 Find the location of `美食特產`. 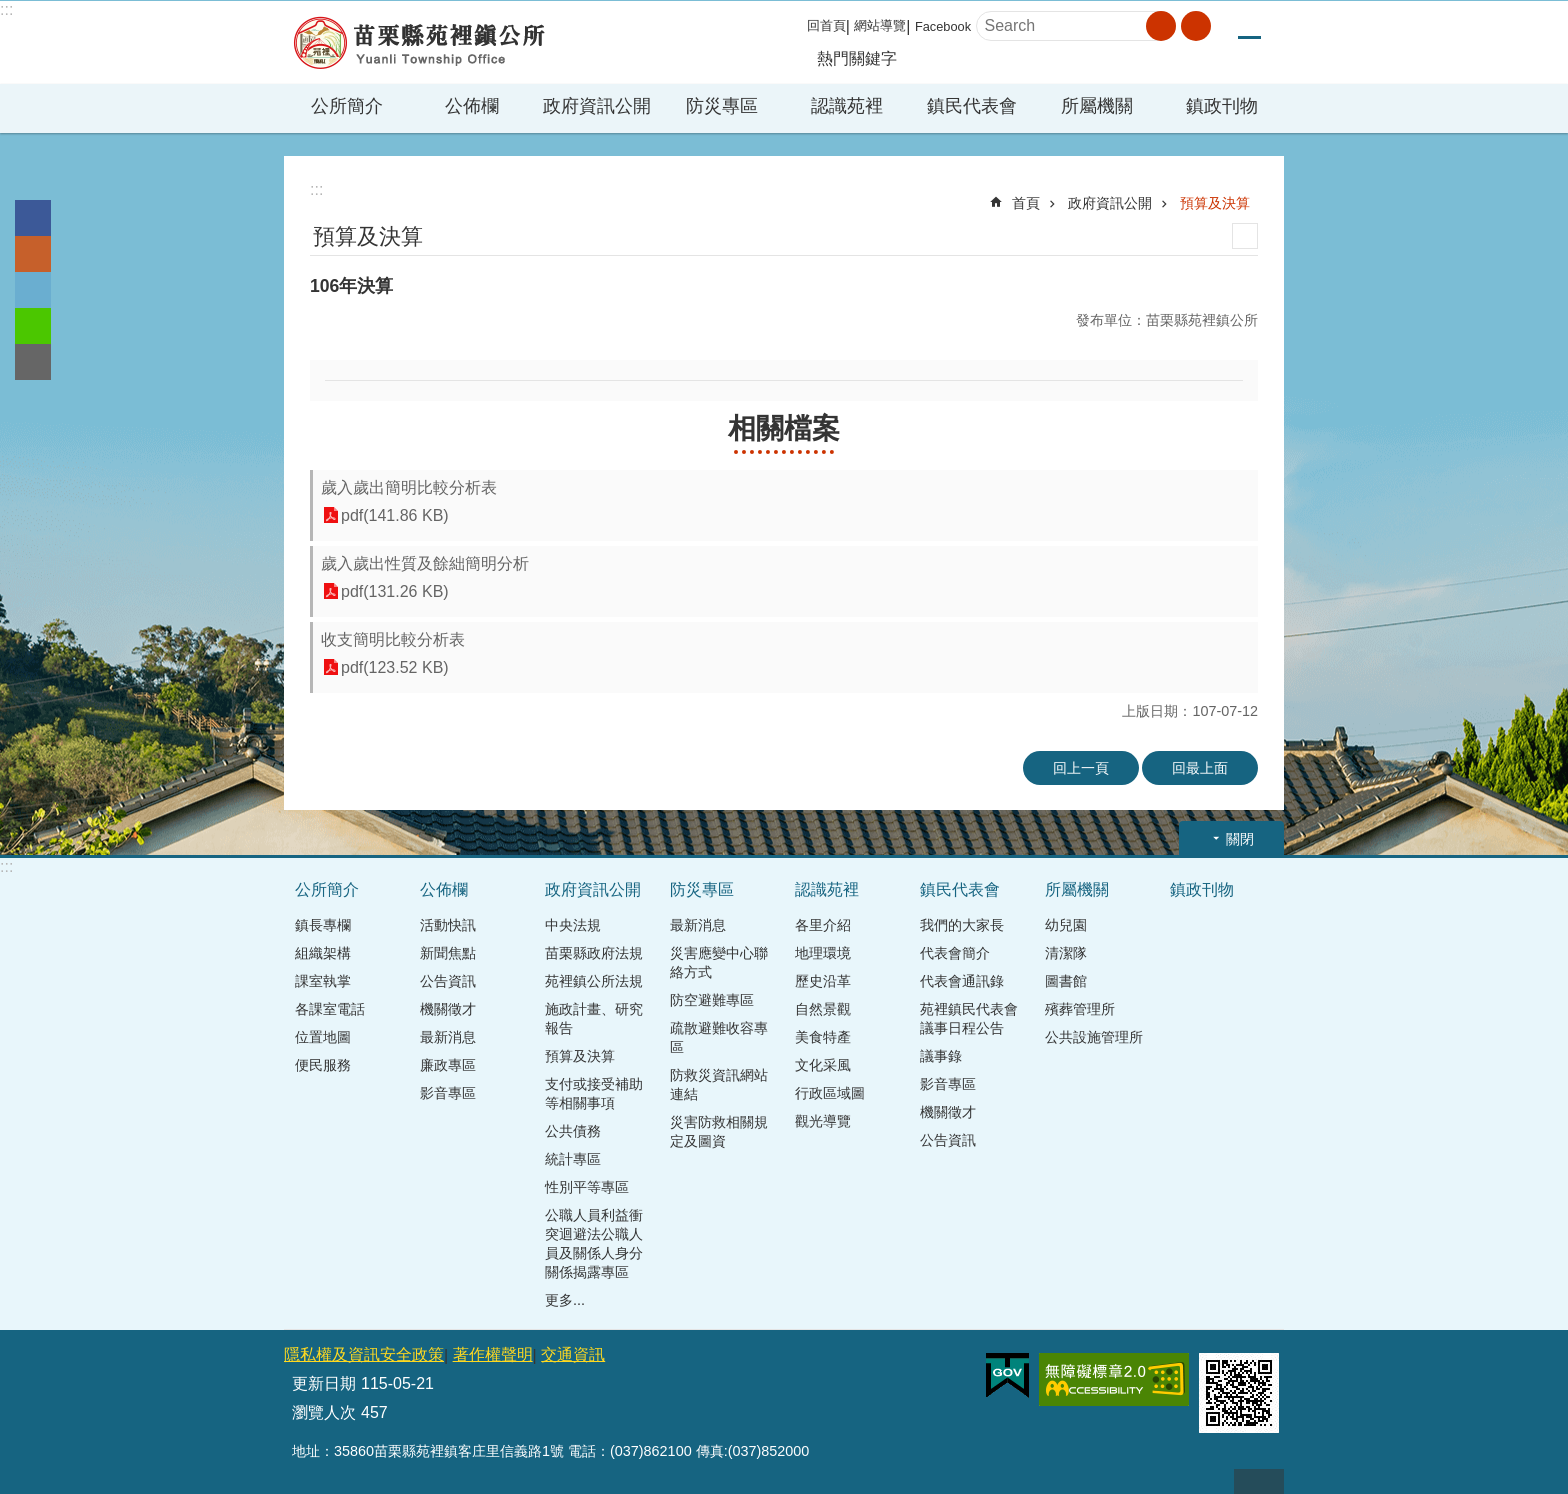

美食特產 is located at coordinates (823, 1037).